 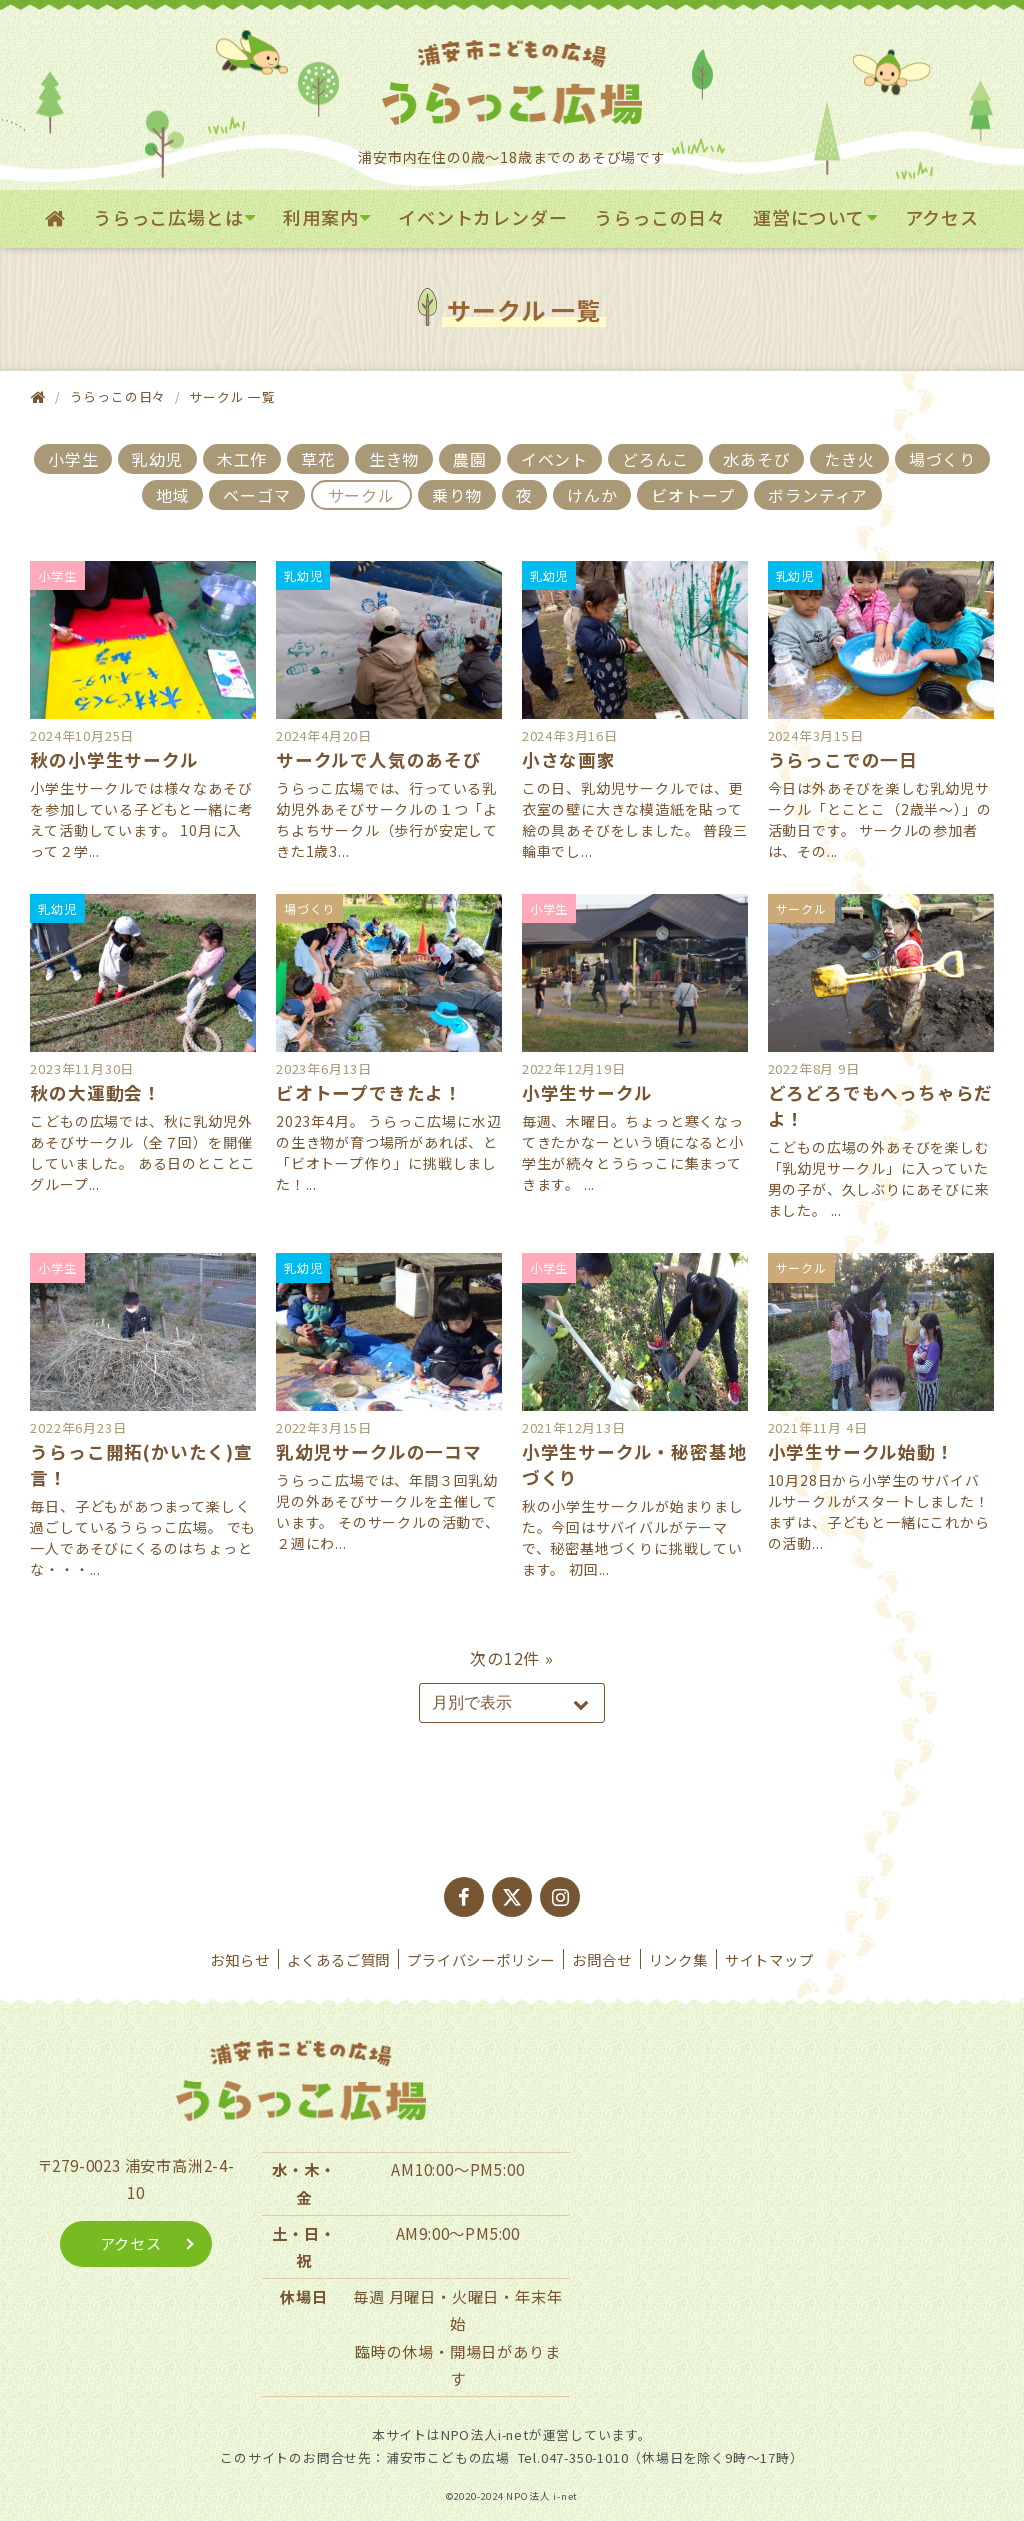 I want to click on たき火, so click(x=849, y=459).